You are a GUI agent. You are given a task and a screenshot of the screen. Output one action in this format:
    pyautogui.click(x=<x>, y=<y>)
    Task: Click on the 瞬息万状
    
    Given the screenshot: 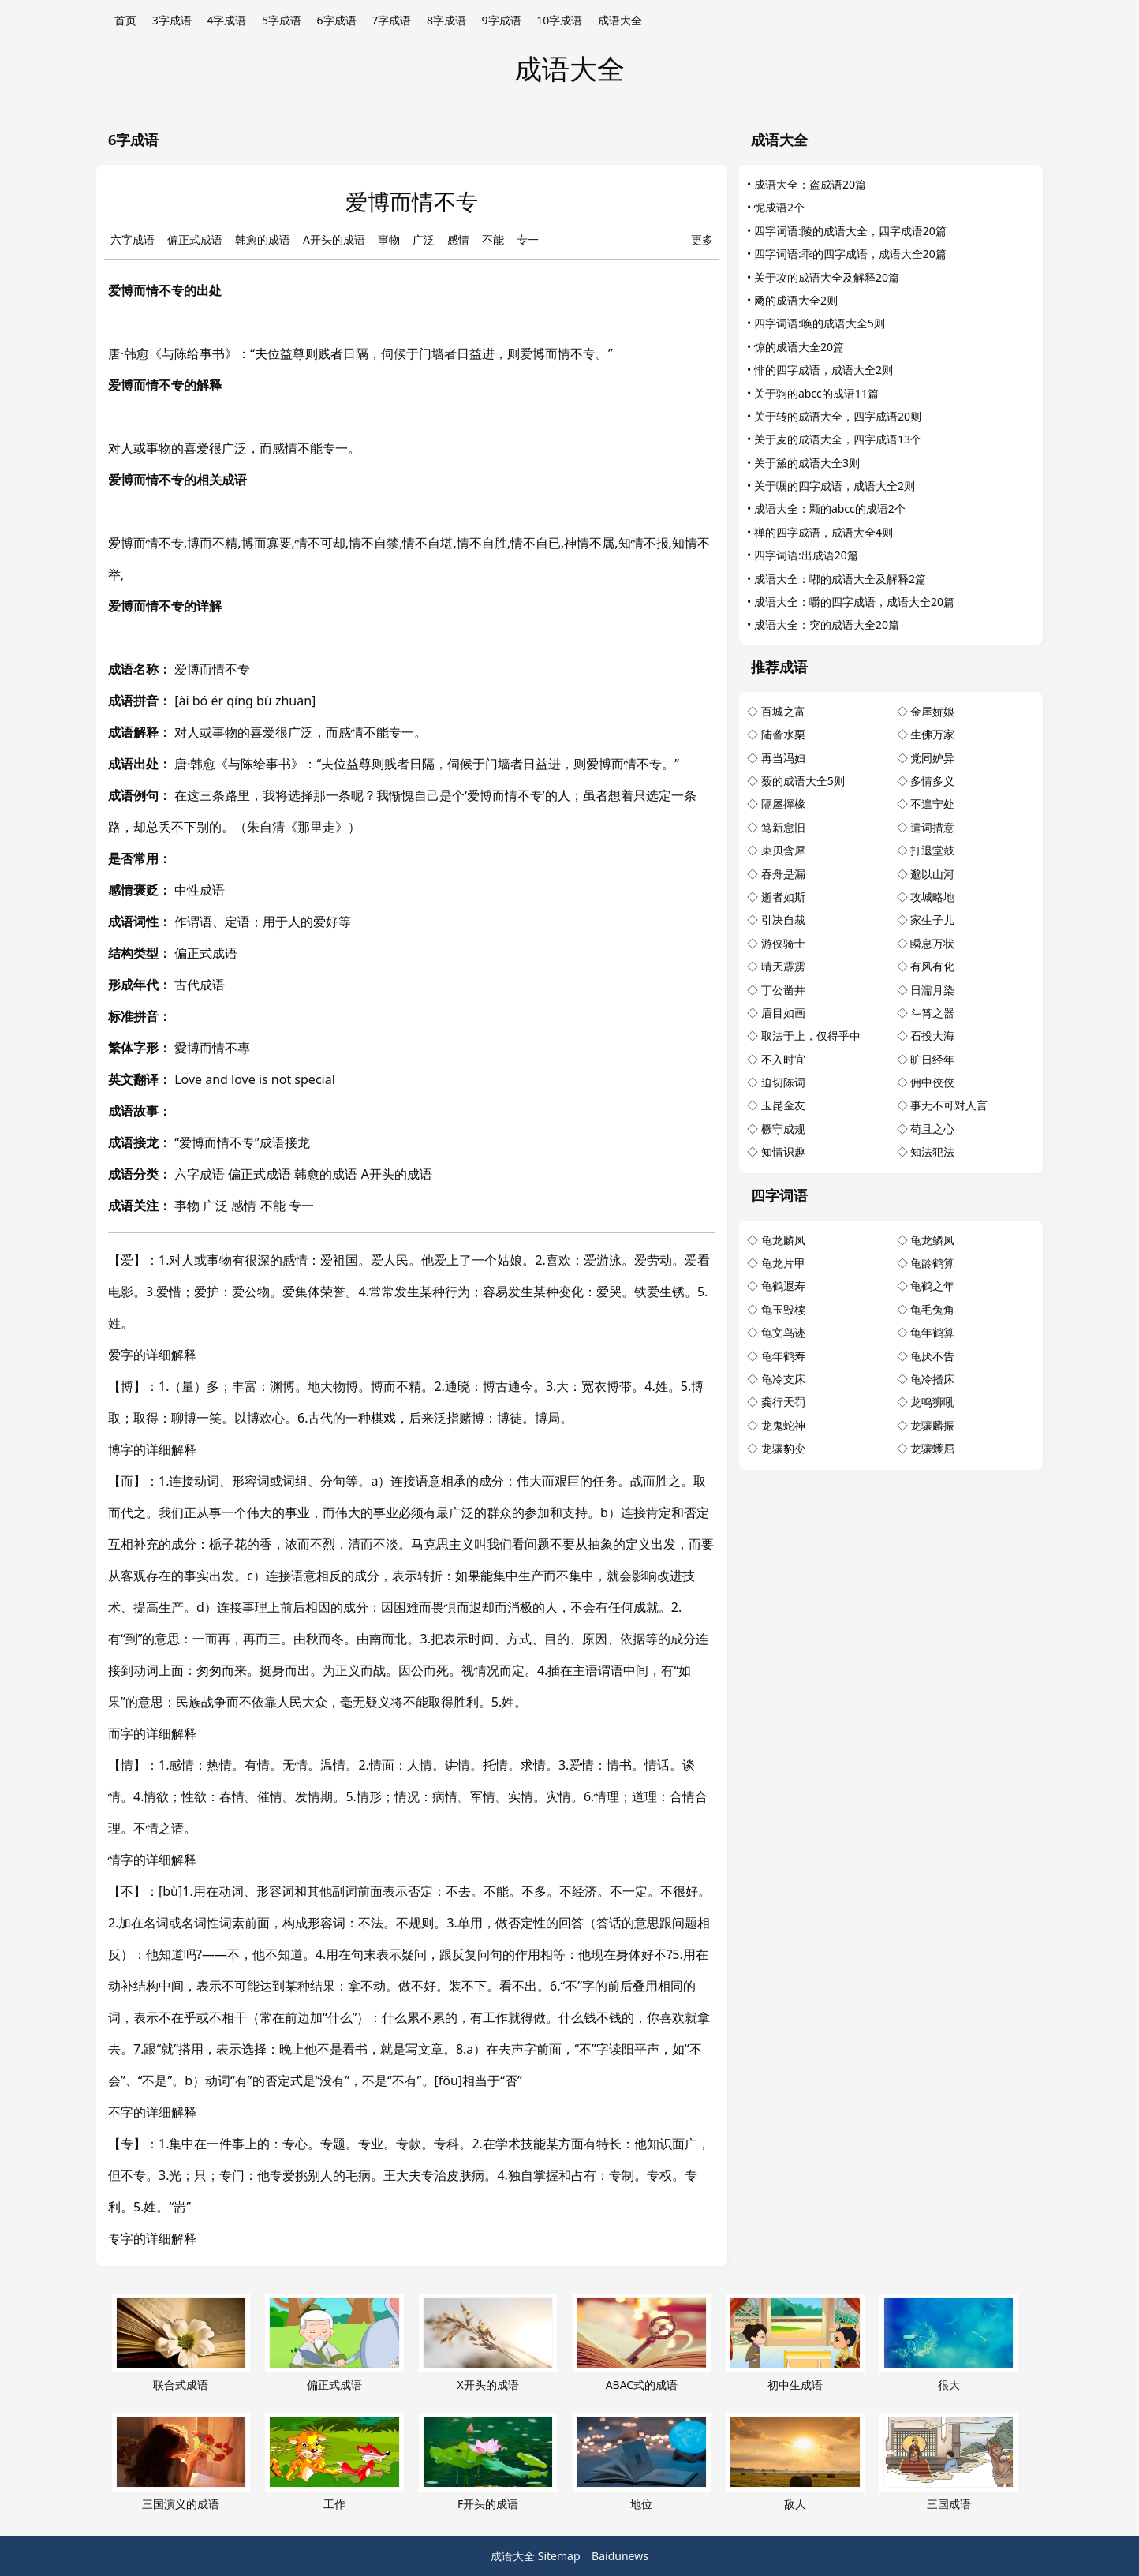 What is the action you would take?
    pyautogui.click(x=932, y=943)
    